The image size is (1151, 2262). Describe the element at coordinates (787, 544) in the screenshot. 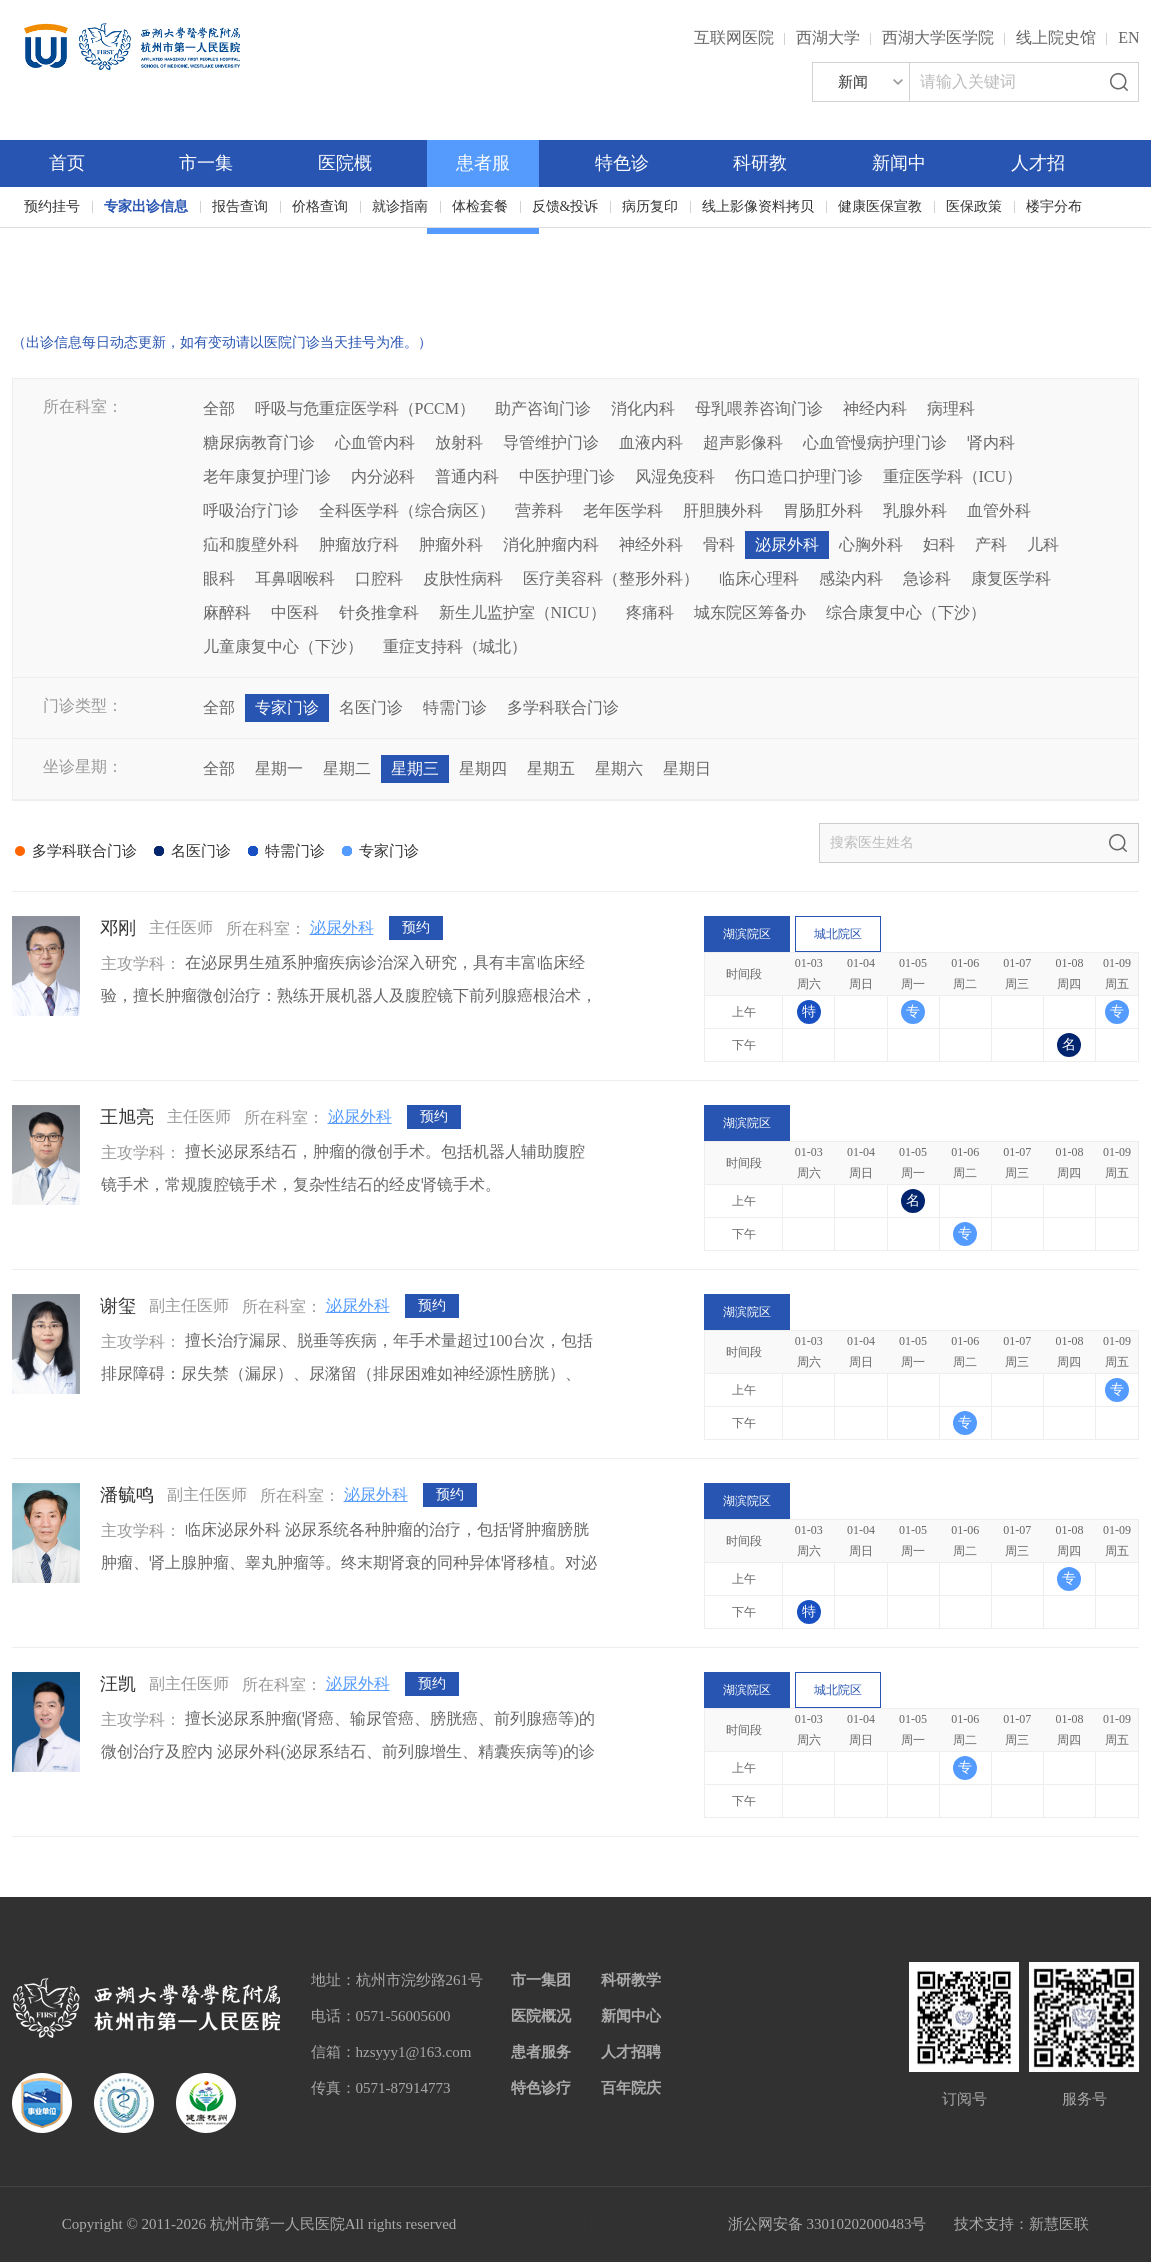

I see `泌尿外科` at that location.